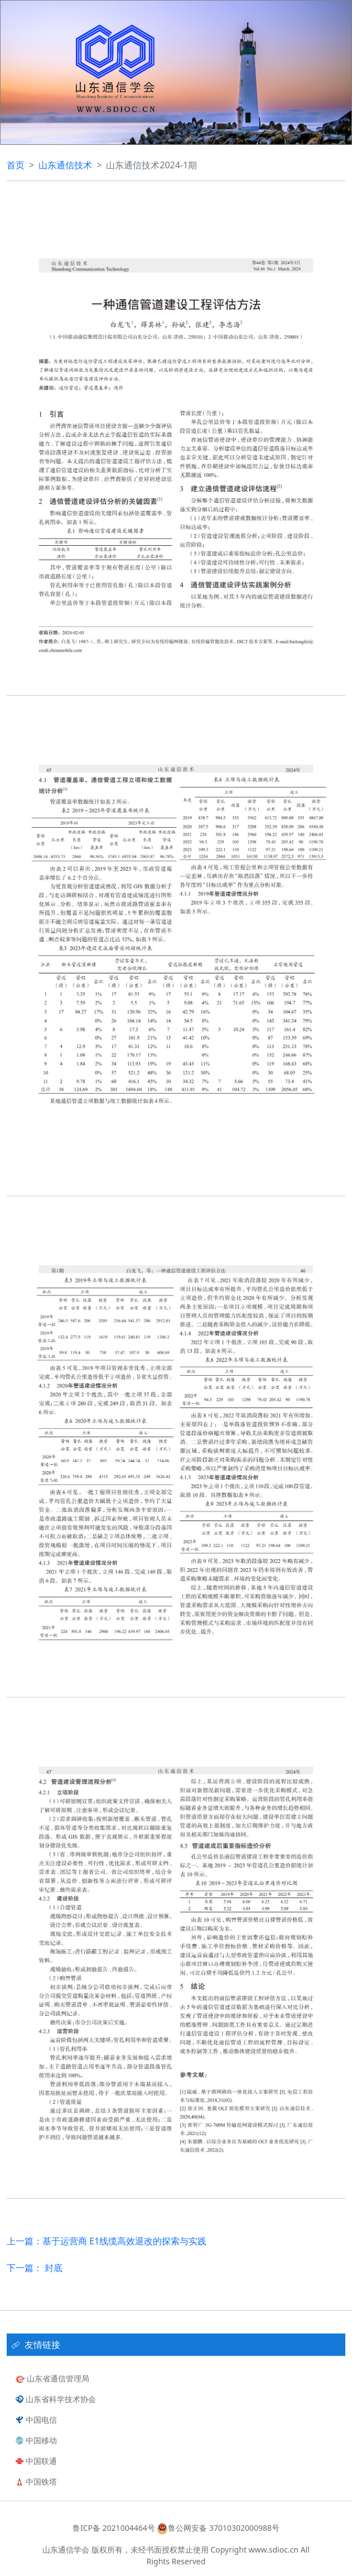 Image resolution: width=352 pixels, height=2576 pixels. I want to click on 上一篇：基于运营商 E1线缆高效退改的探索与实践, so click(106, 2241).